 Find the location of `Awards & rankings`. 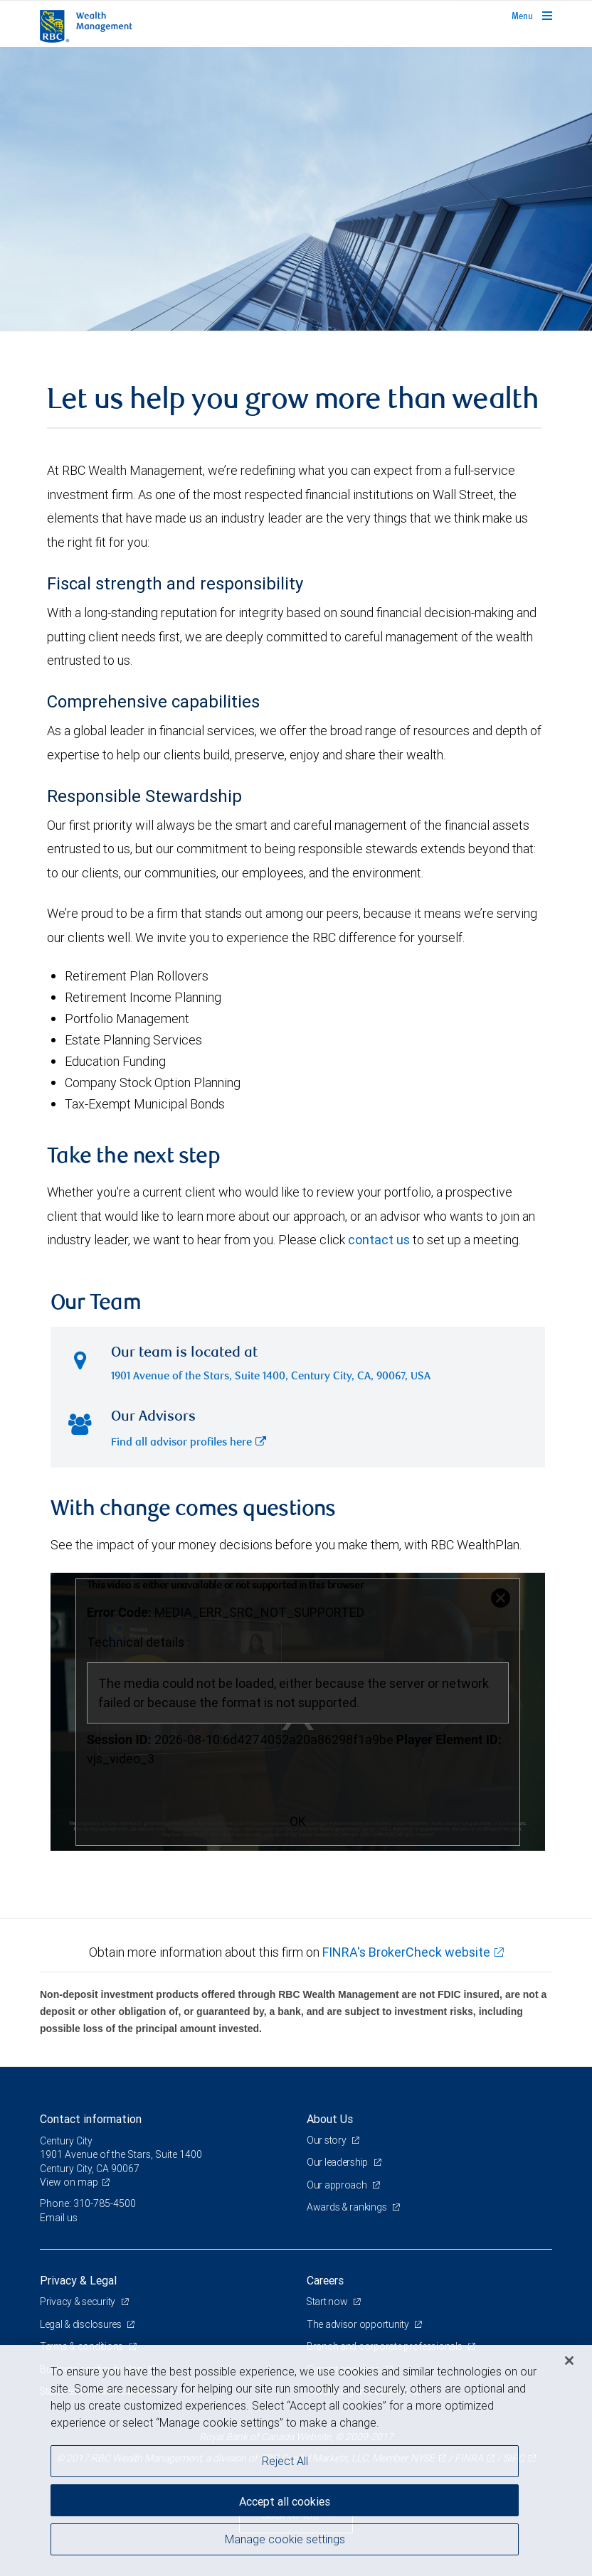

Awards & rankings is located at coordinates (347, 2207).